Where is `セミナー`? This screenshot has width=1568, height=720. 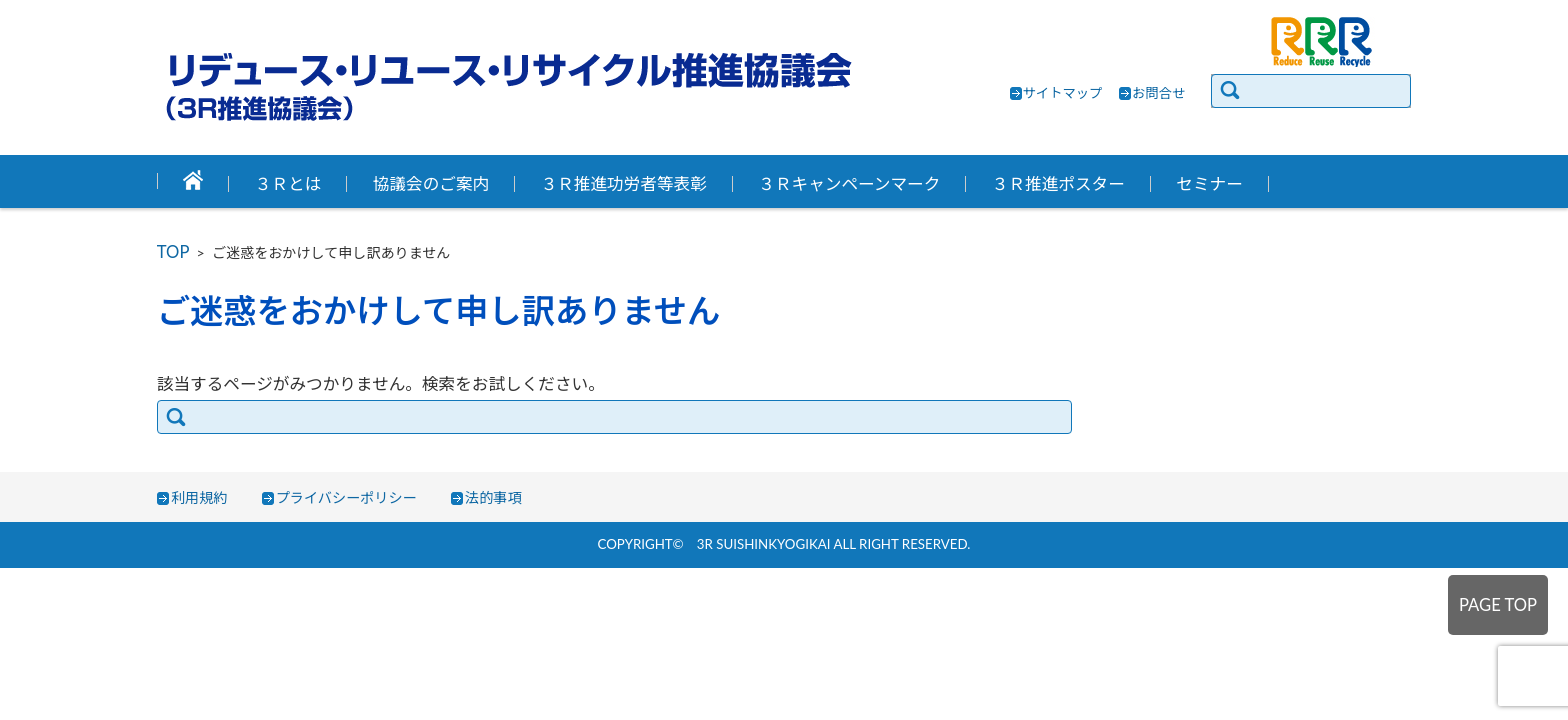 セミナー is located at coordinates (1209, 184).